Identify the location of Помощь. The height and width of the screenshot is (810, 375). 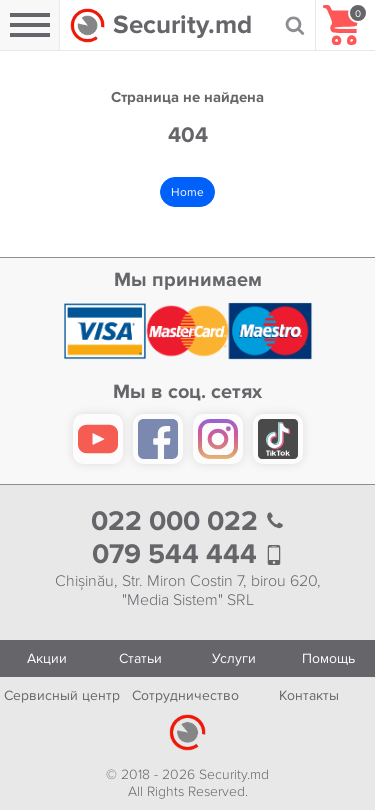
(328, 658).